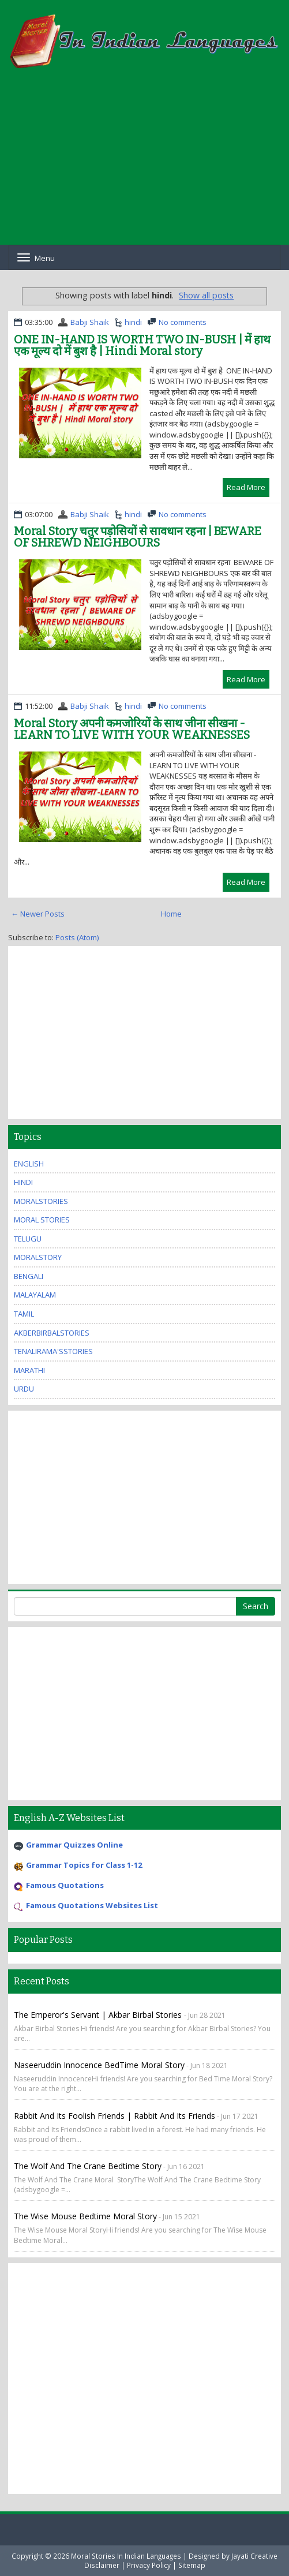  What do you see at coordinates (35, 1294) in the screenshot?
I see `malayalam` at bounding box center [35, 1294].